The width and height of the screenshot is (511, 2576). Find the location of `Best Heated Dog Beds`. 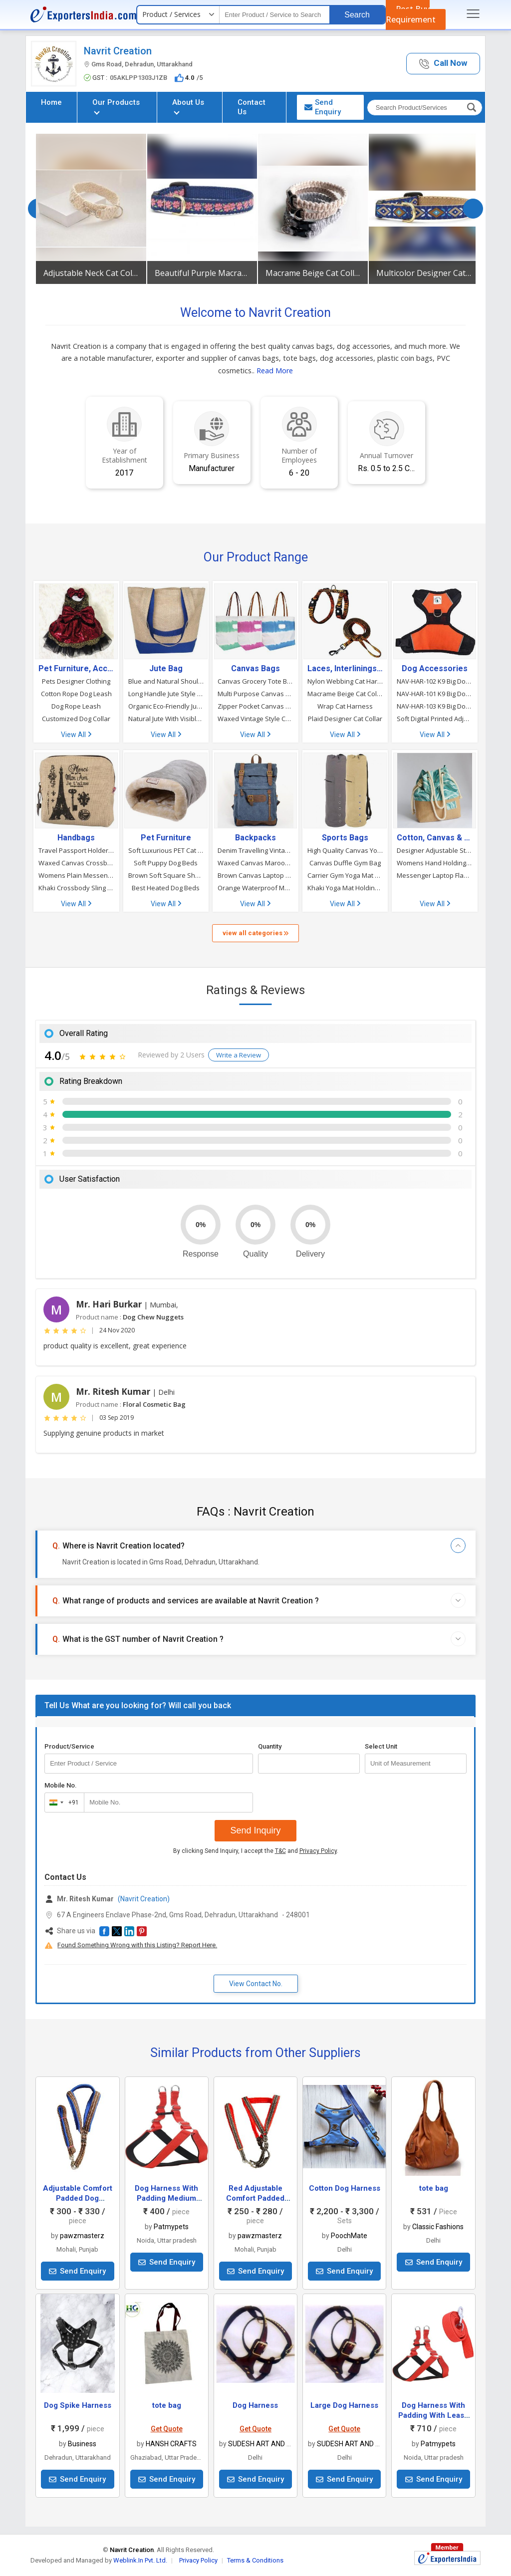

Best Heated Dog Beds is located at coordinates (166, 887).